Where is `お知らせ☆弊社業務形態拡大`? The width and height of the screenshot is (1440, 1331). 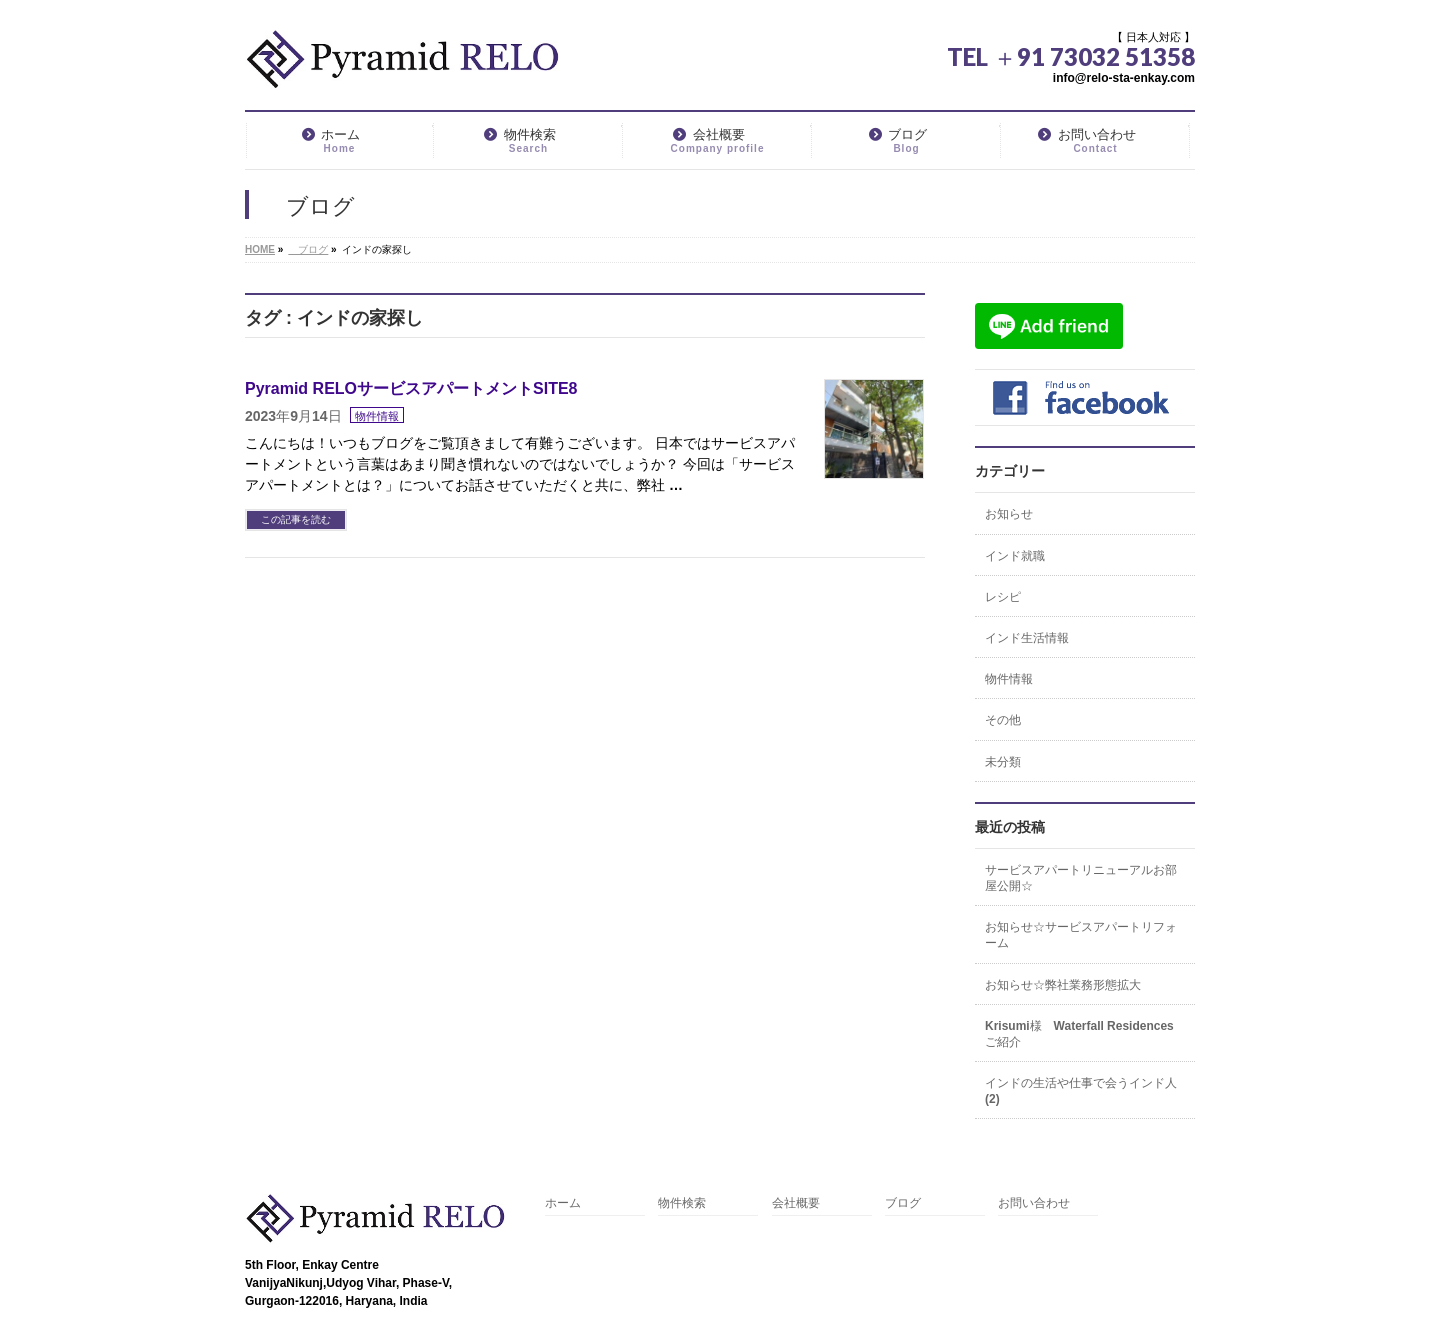 お知らせ☆弊社業務形態拡大 is located at coordinates (1063, 985).